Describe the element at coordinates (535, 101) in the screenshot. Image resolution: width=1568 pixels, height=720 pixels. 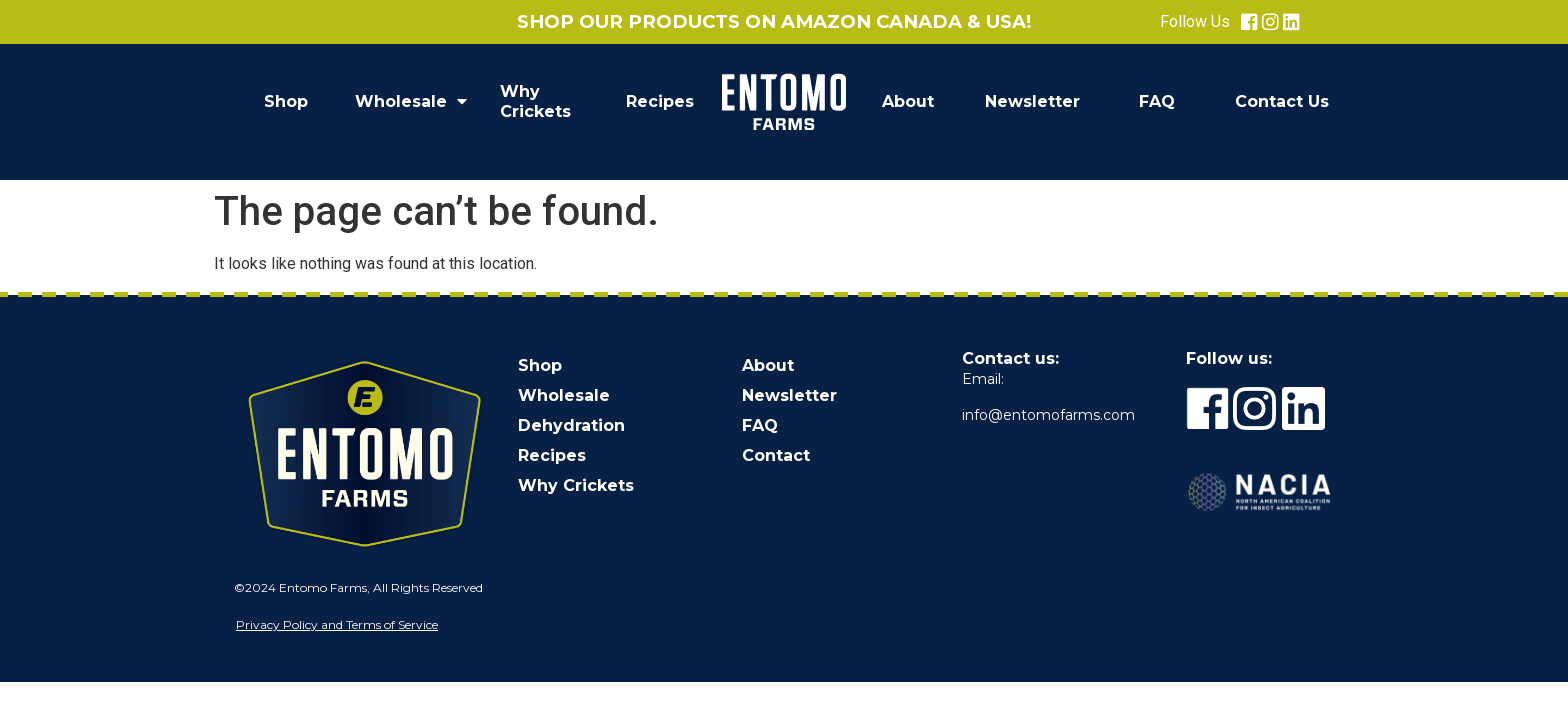
I see `Why Crickets` at that location.